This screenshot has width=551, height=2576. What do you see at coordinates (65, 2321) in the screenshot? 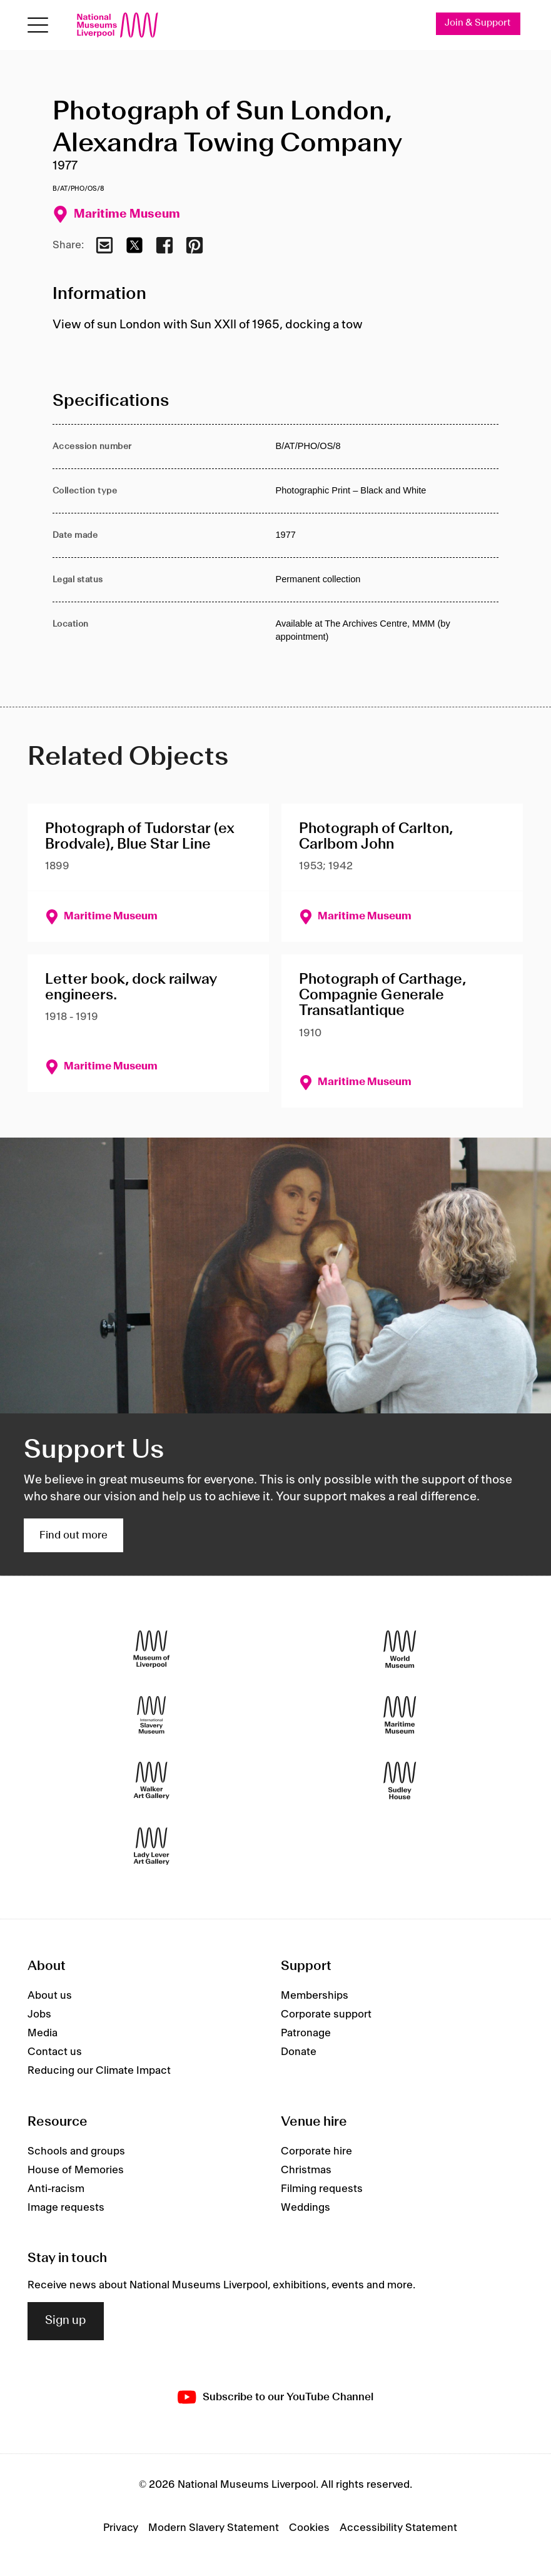
I see `Sign up` at bounding box center [65, 2321].